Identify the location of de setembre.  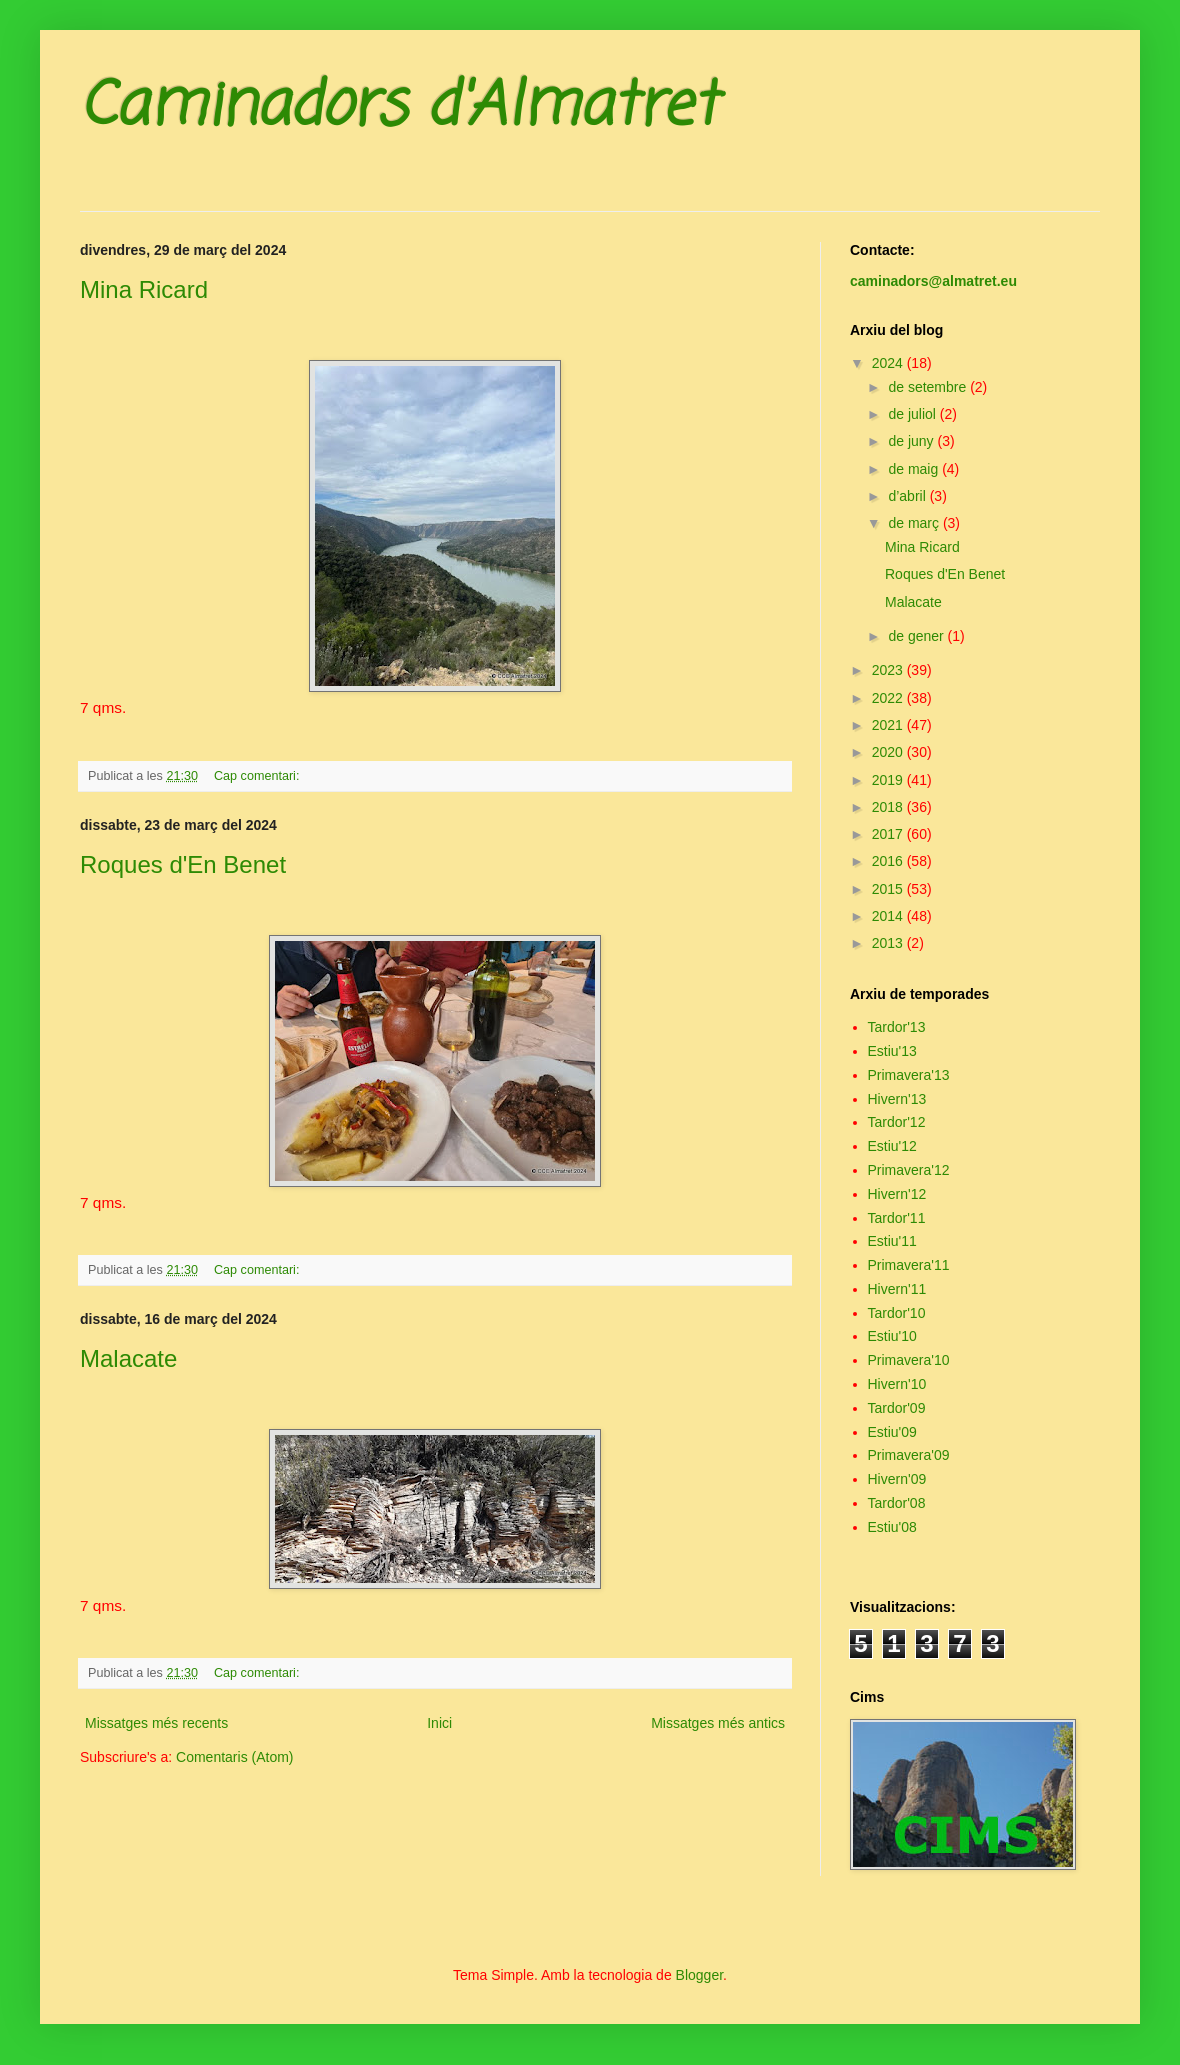
(929, 387).